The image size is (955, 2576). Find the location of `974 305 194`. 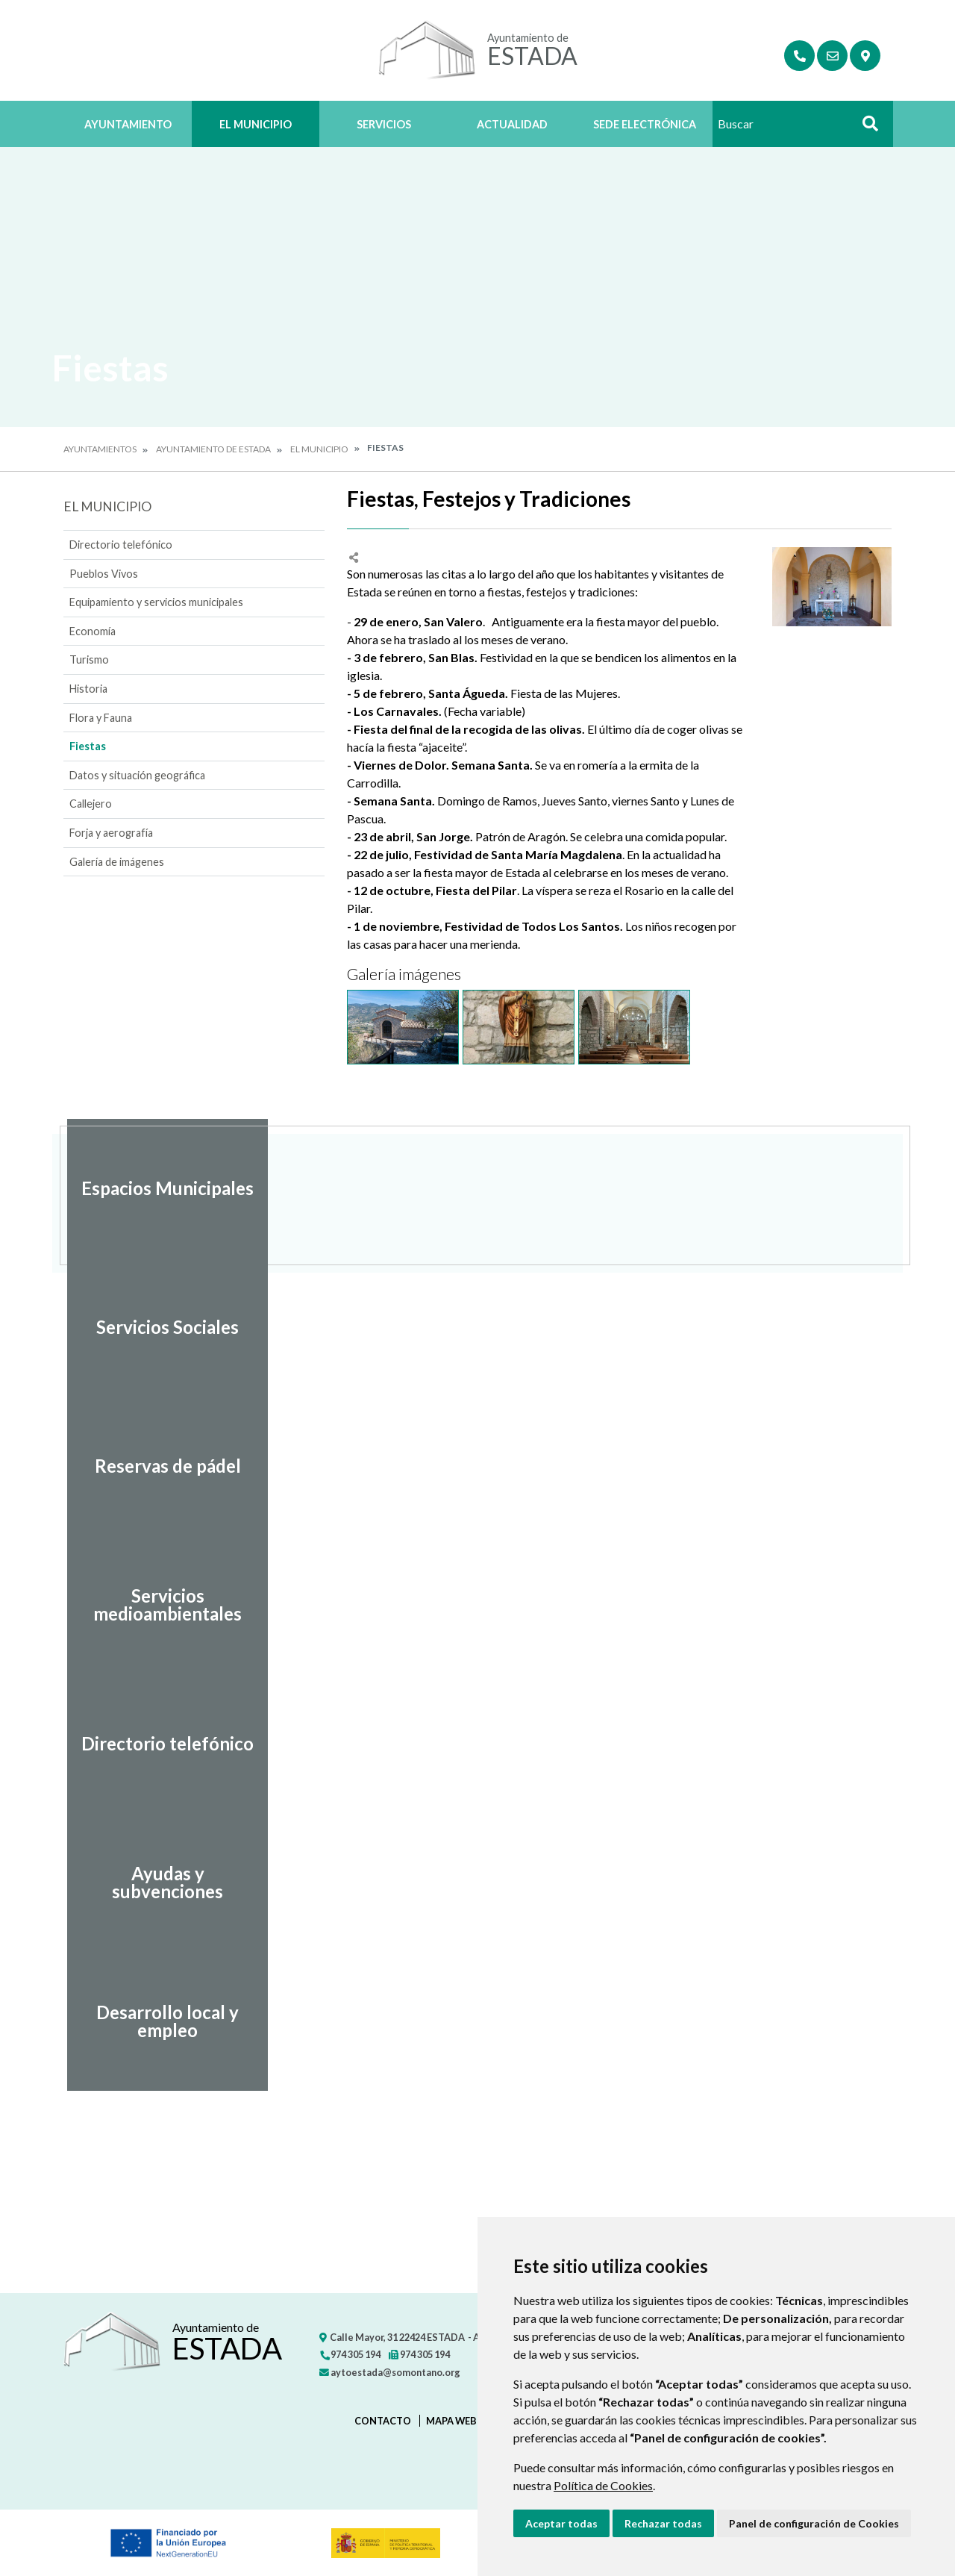

974 305 194 is located at coordinates (350, 2354).